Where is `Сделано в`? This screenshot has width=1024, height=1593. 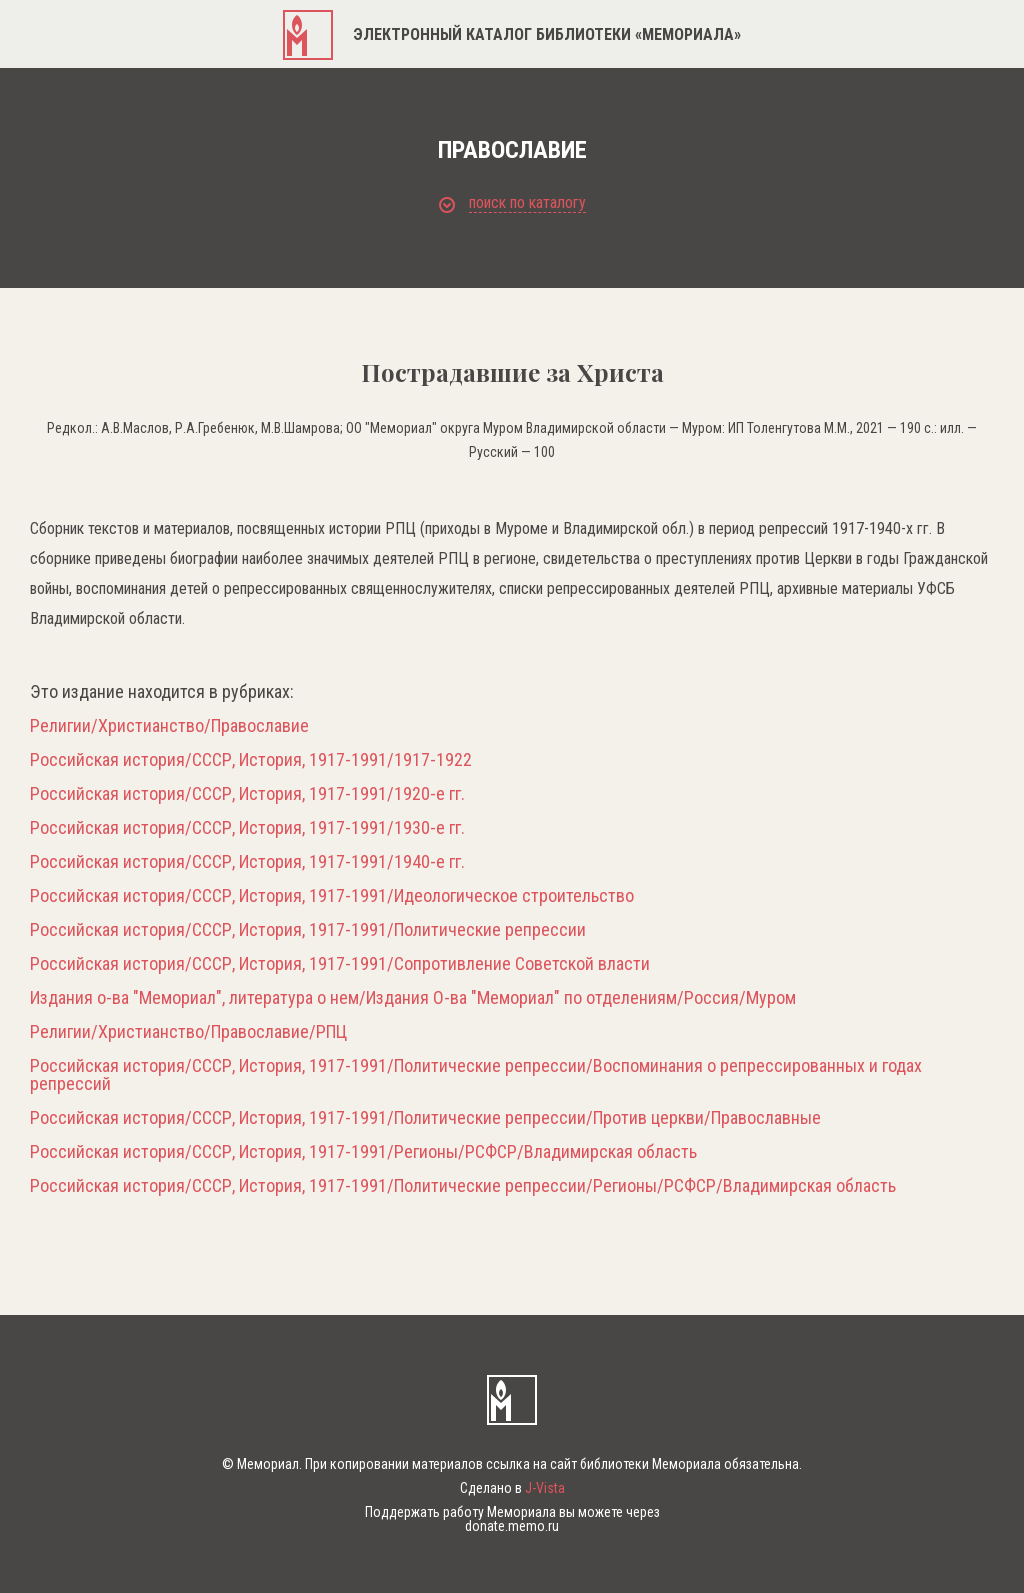 Сделано в is located at coordinates (512, 1488).